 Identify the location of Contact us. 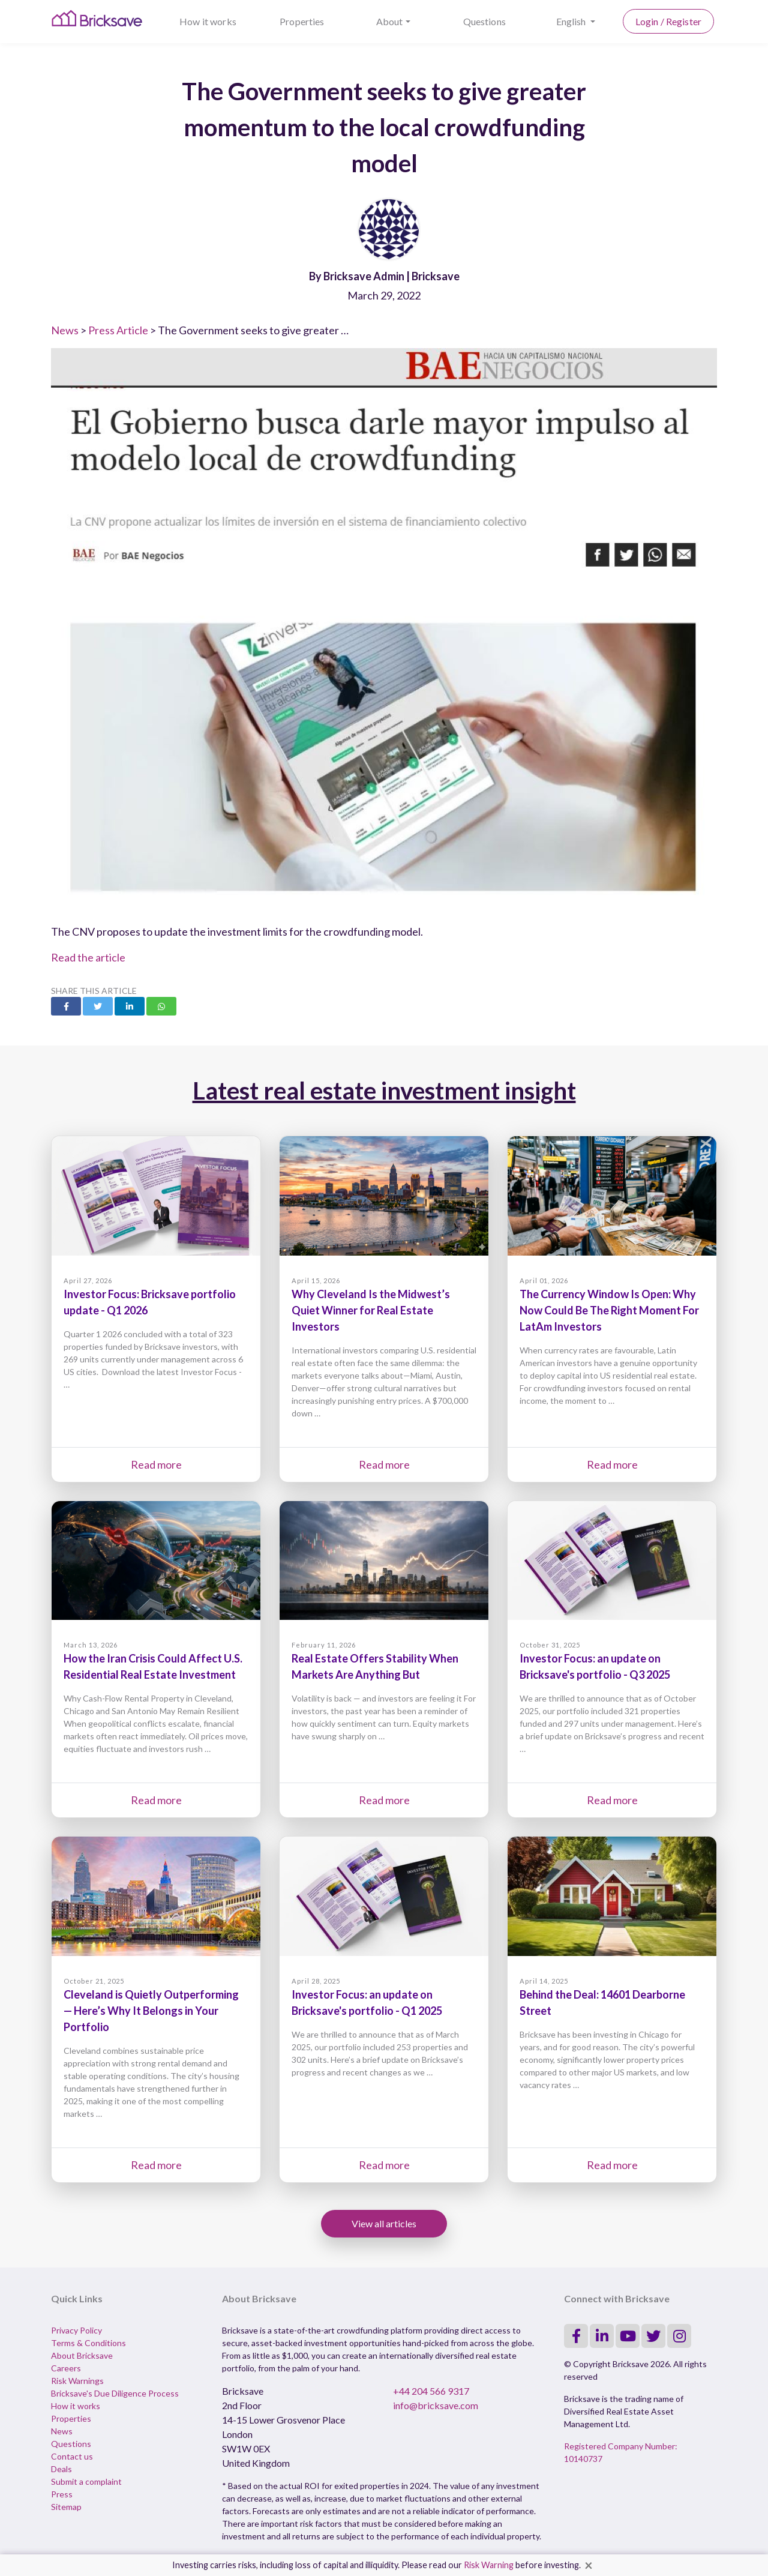
(72, 2456).